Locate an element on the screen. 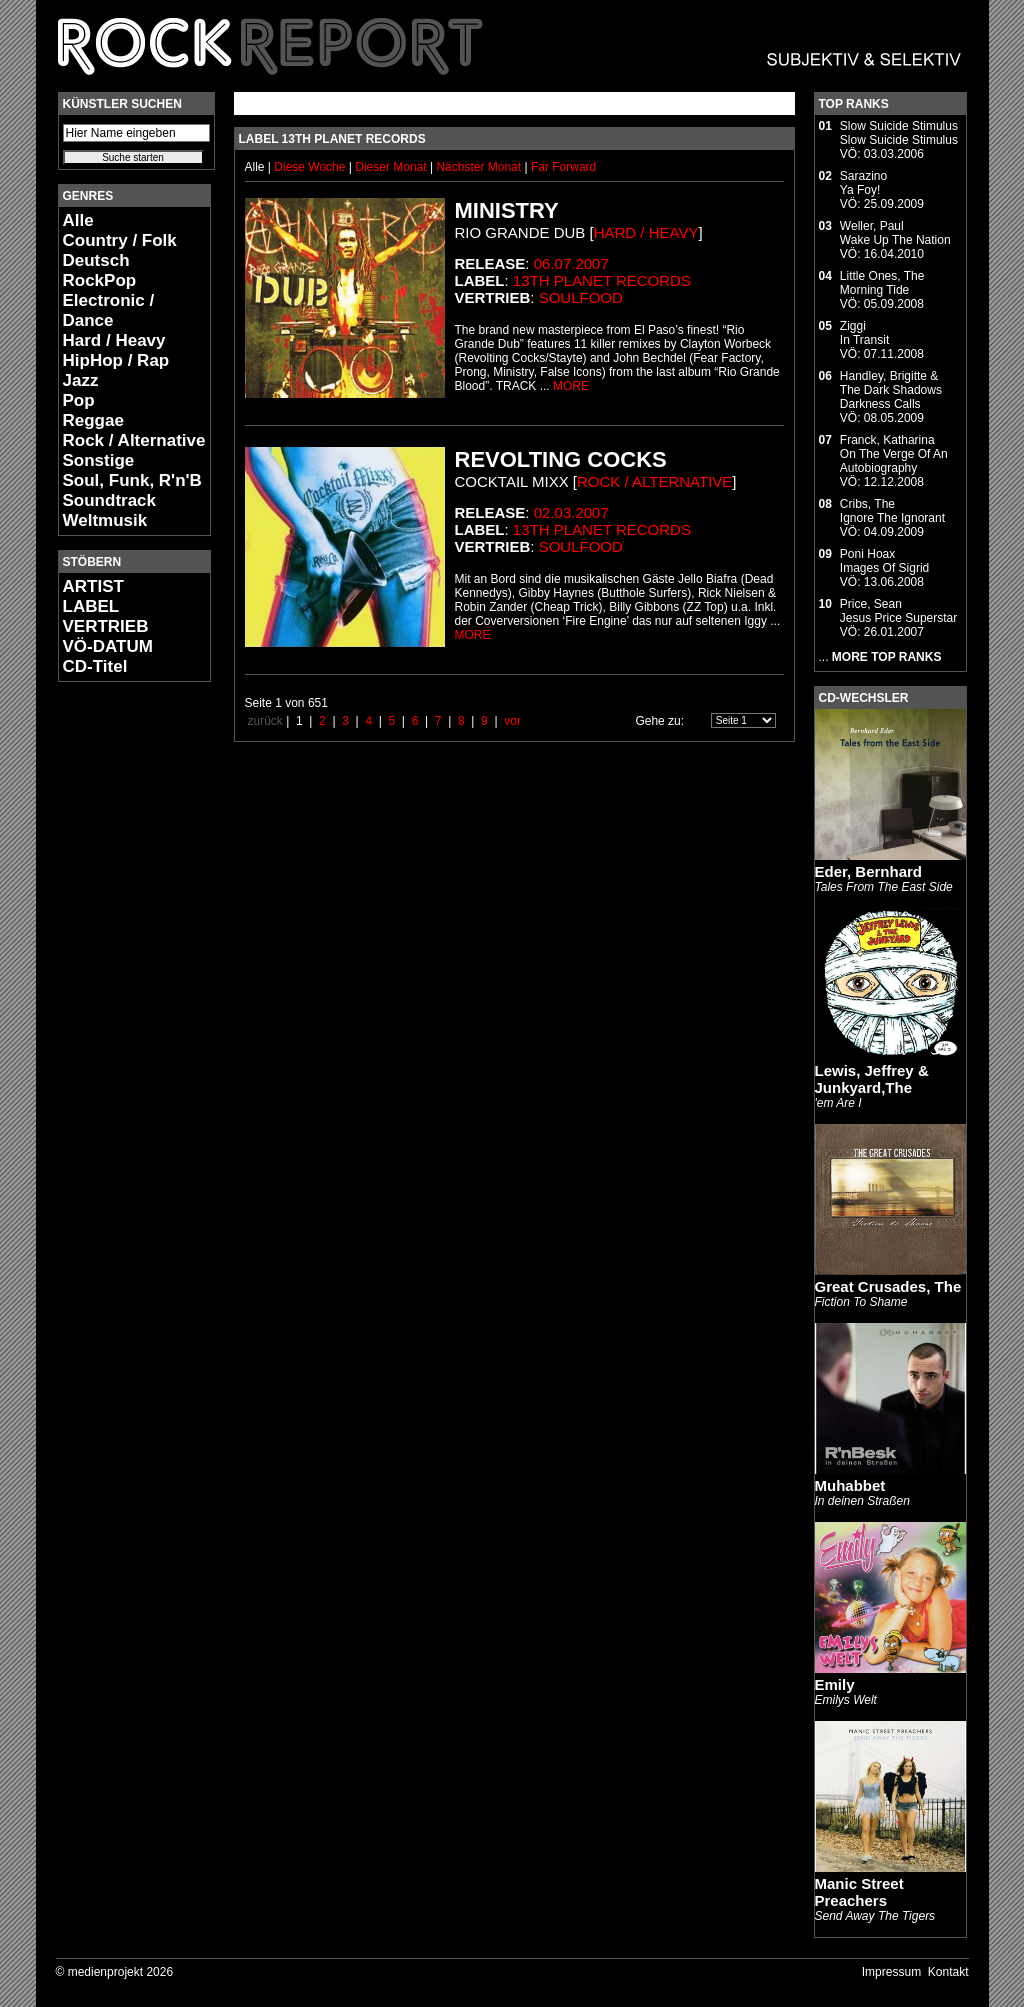 The image size is (1024, 2007). Eder, Bernhard is located at coordinates (869, 871).